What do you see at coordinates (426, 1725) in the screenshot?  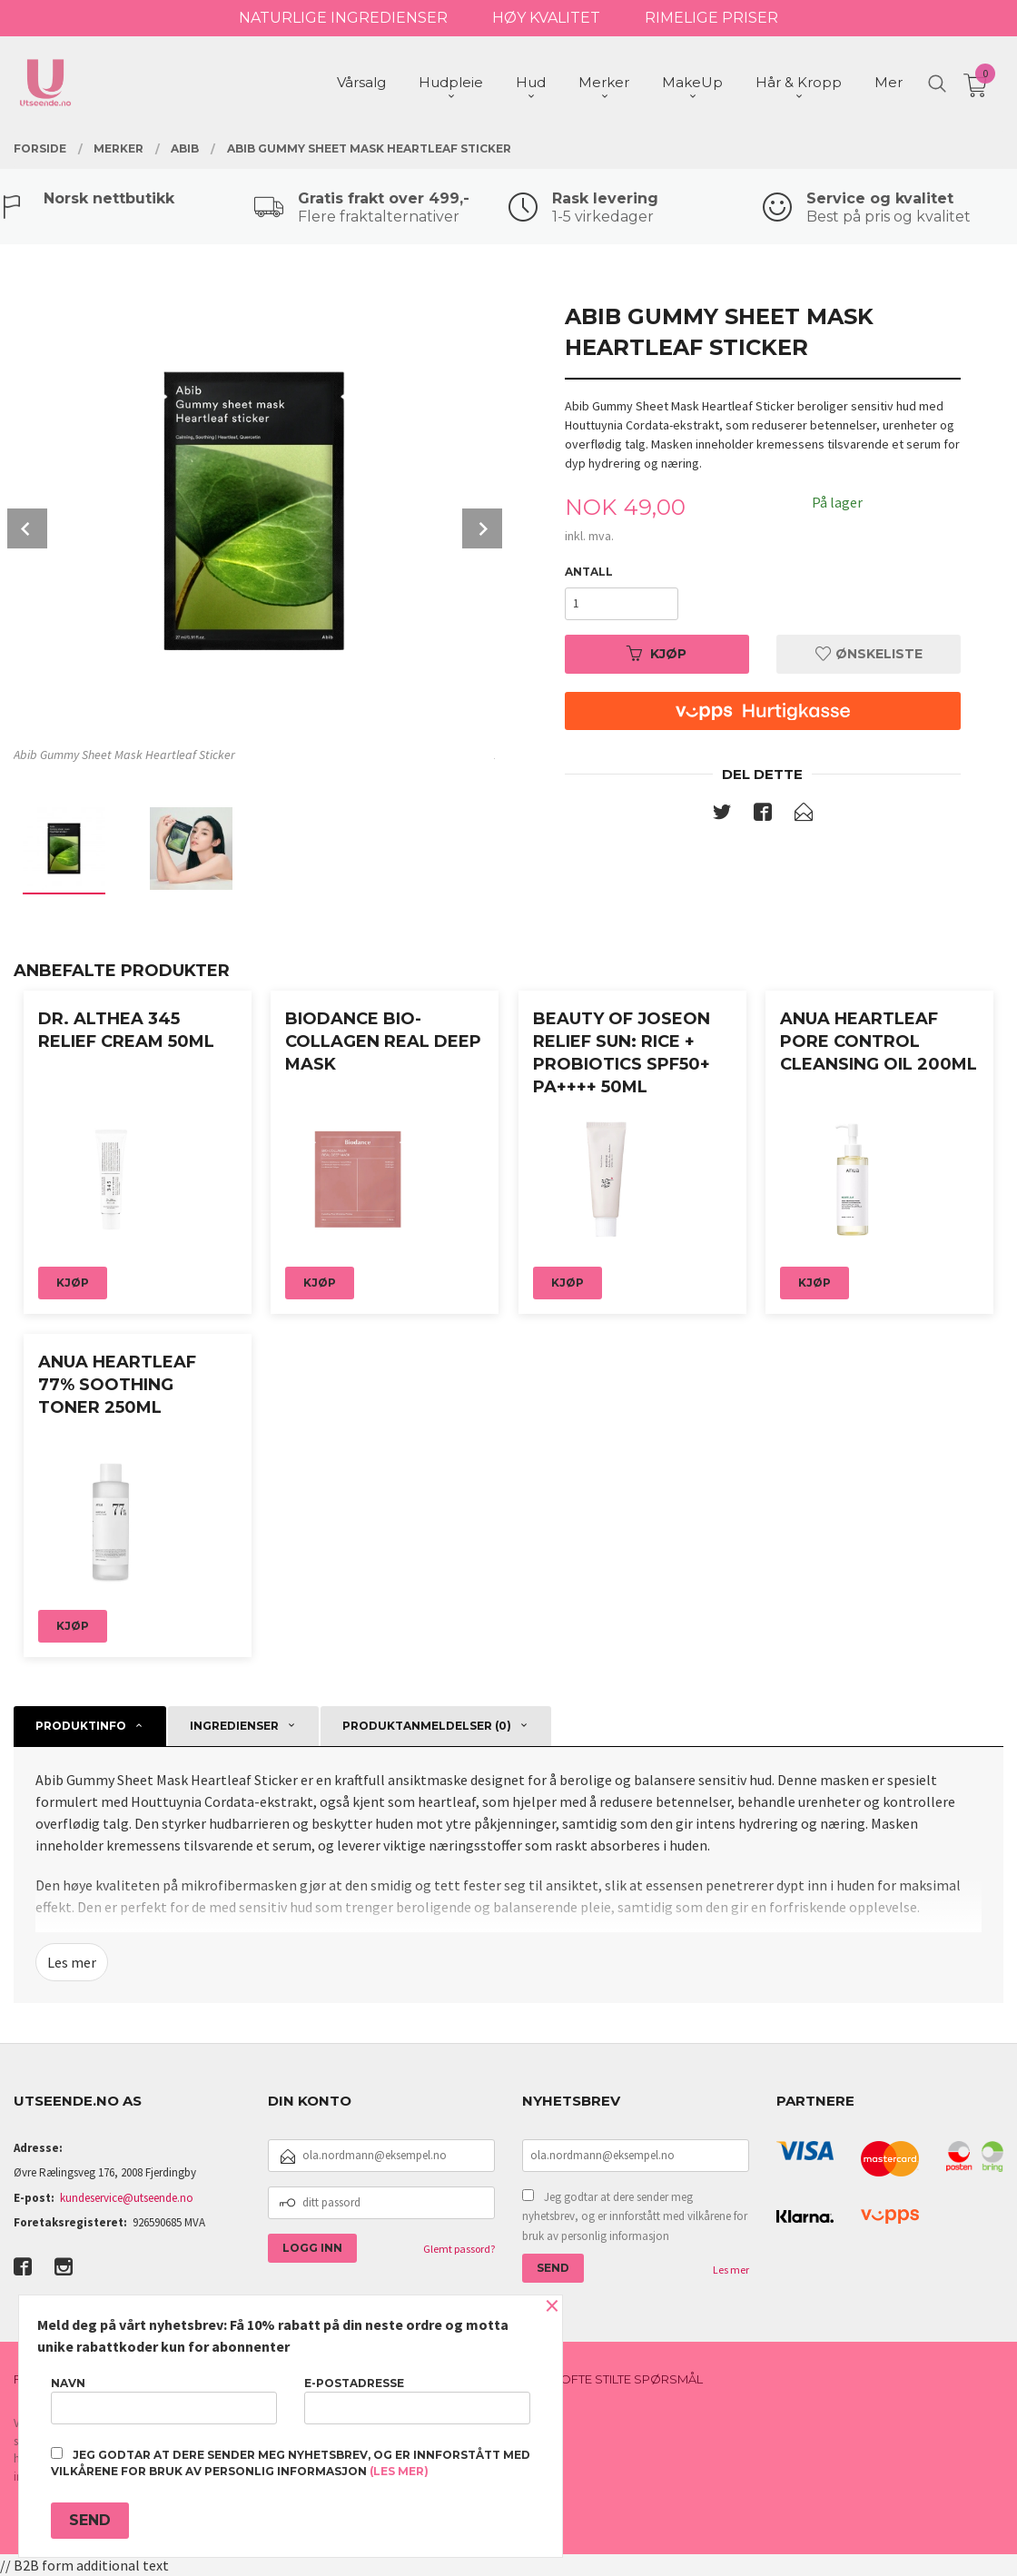 I see `Produktanmeldelser (0) [tab]` at bounding box center [426, 1725].